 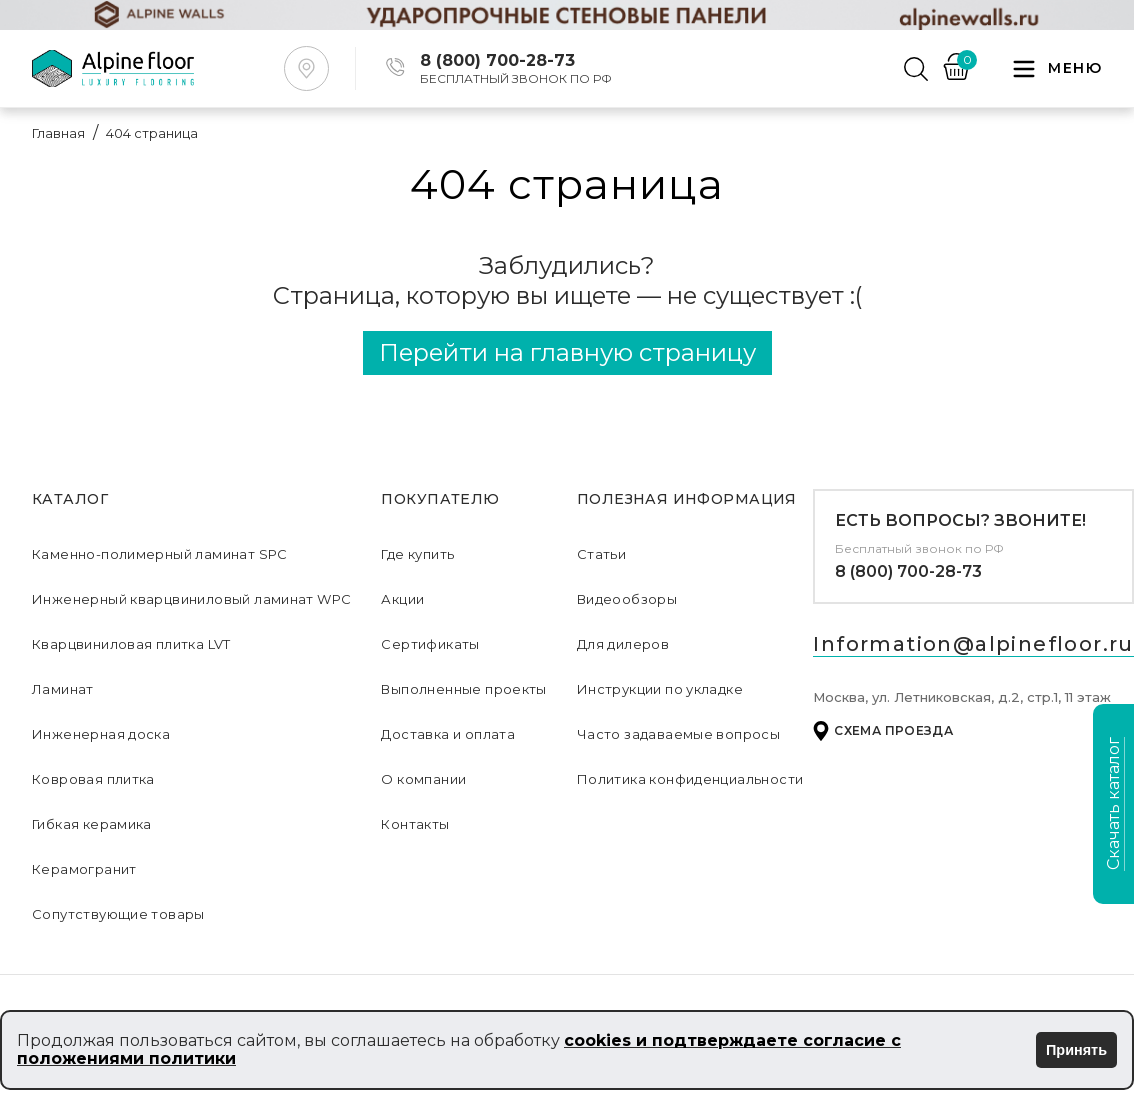 I want to click on Политика конфиденциальности, so click(x=690, y=779).